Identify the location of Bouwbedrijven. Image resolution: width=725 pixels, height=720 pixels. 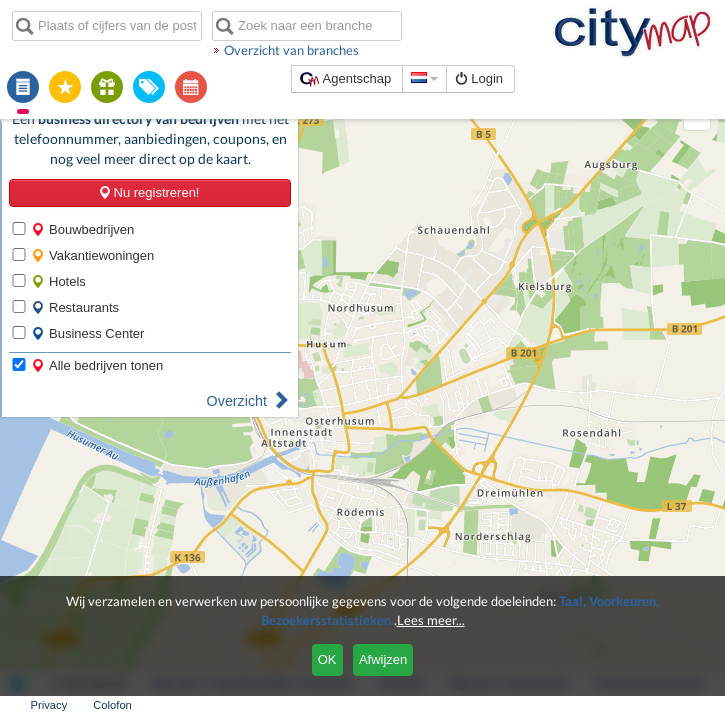
(80, 194).